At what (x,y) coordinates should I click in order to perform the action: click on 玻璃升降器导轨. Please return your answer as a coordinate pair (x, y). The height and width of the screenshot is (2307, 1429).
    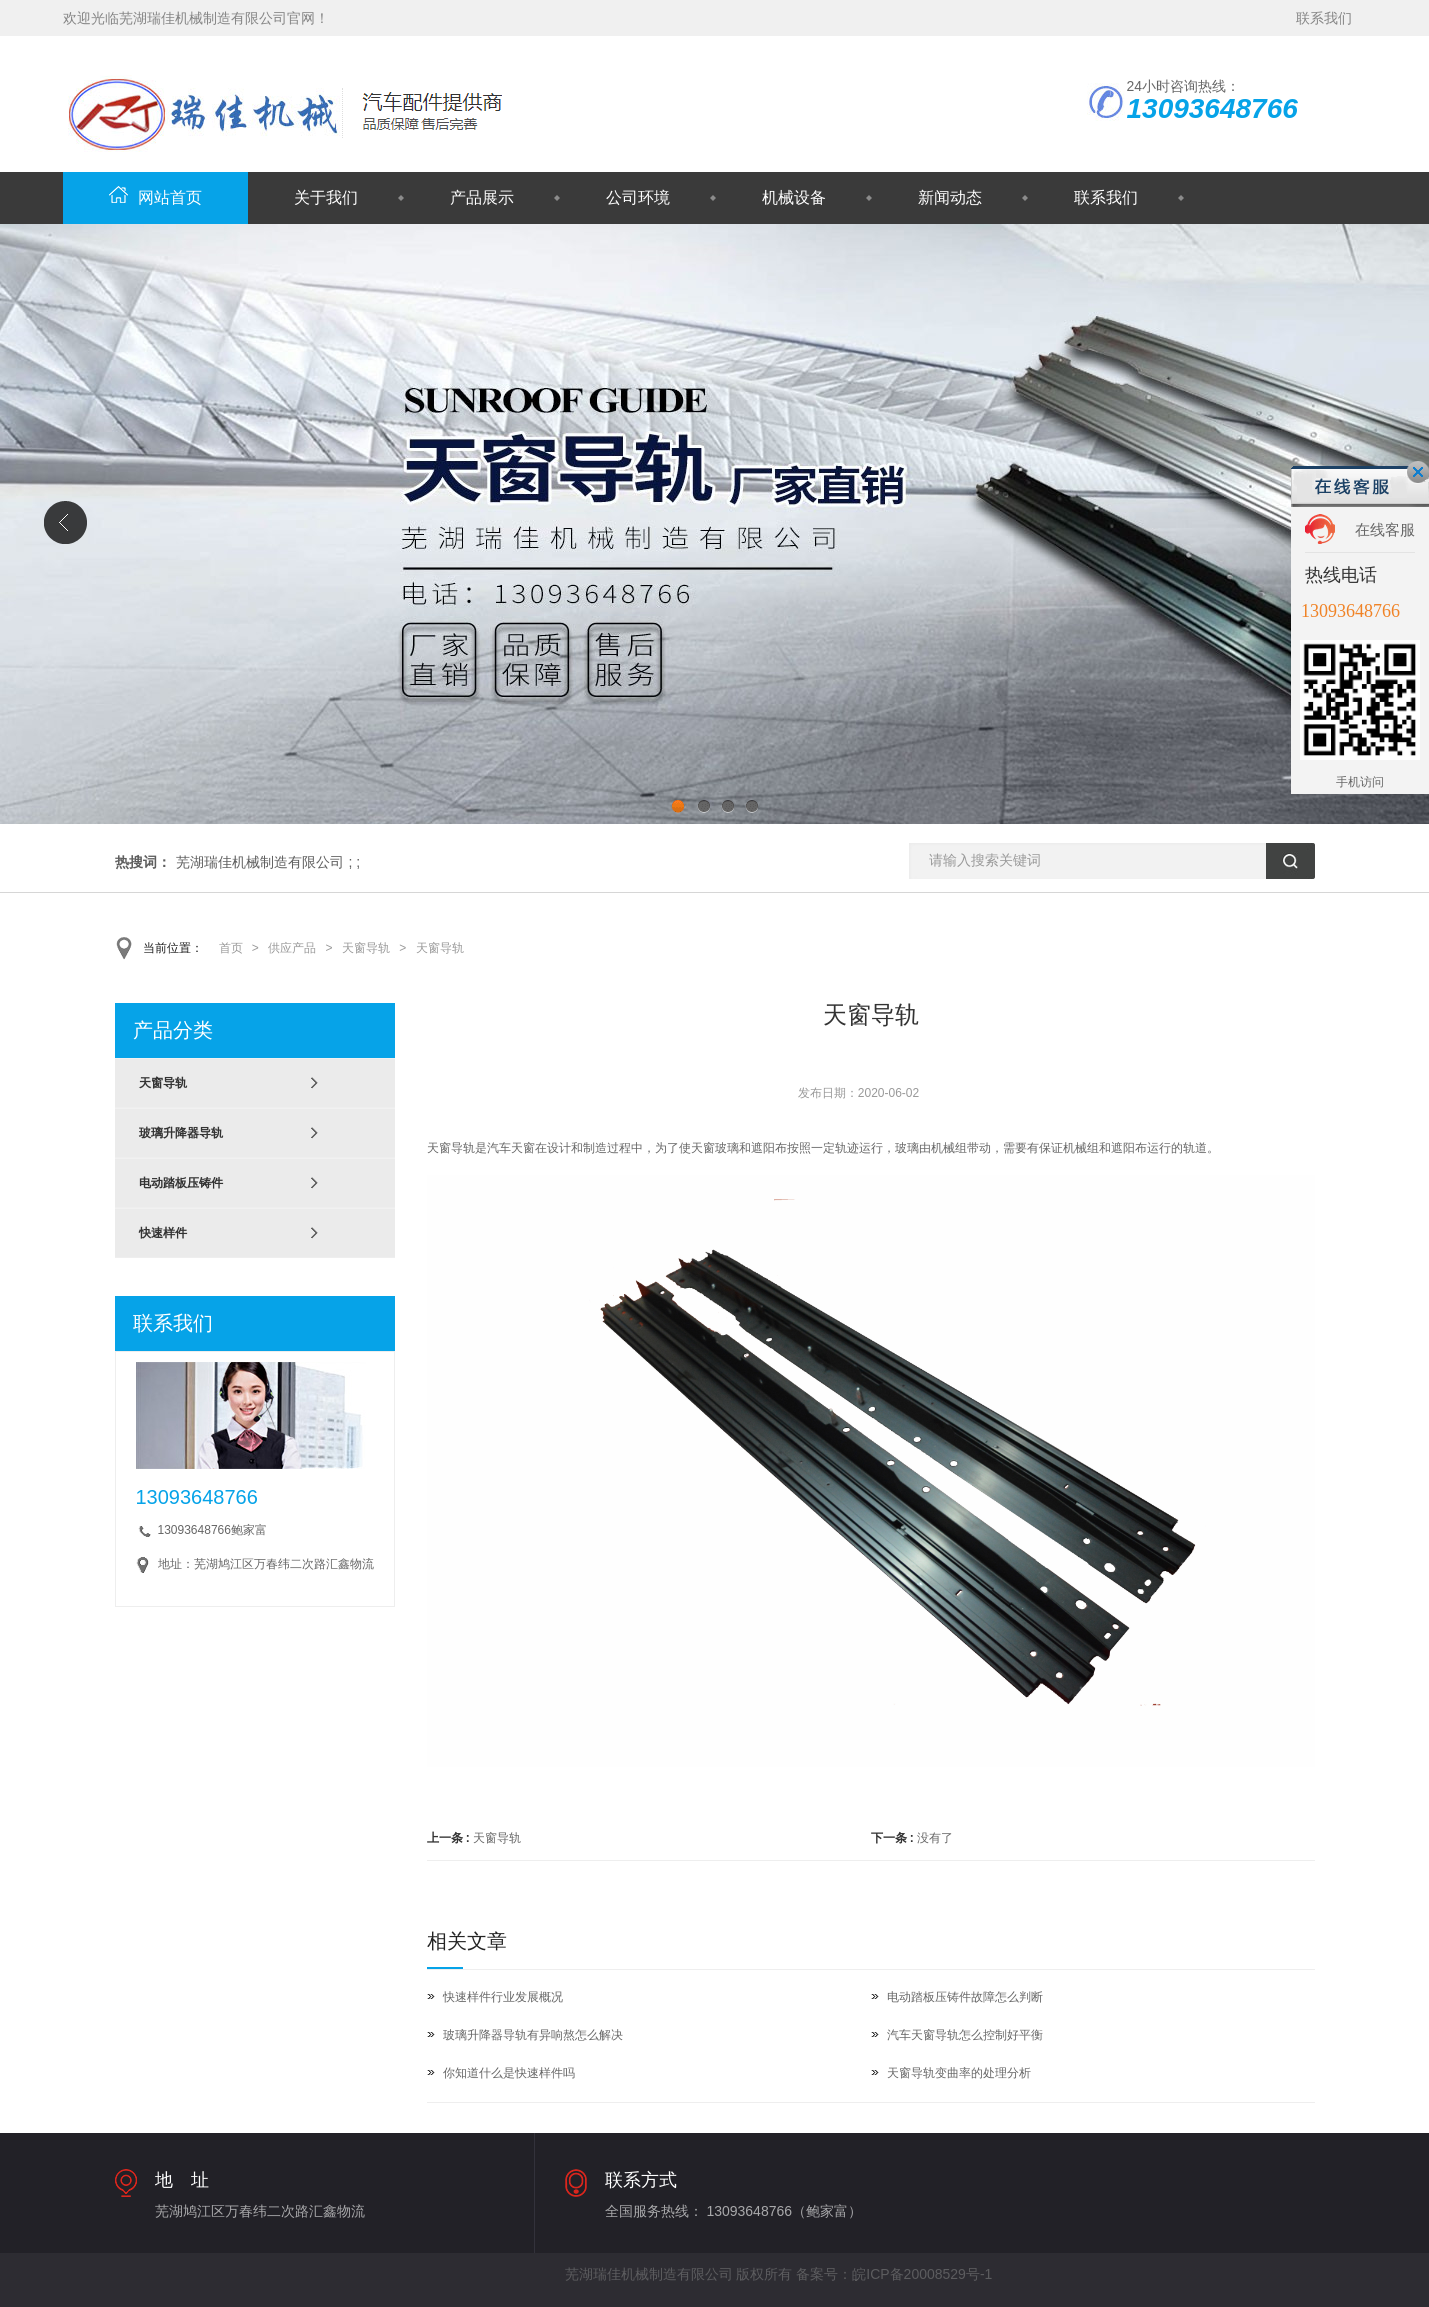
    Looking at the image, I should click on (181, 1133).